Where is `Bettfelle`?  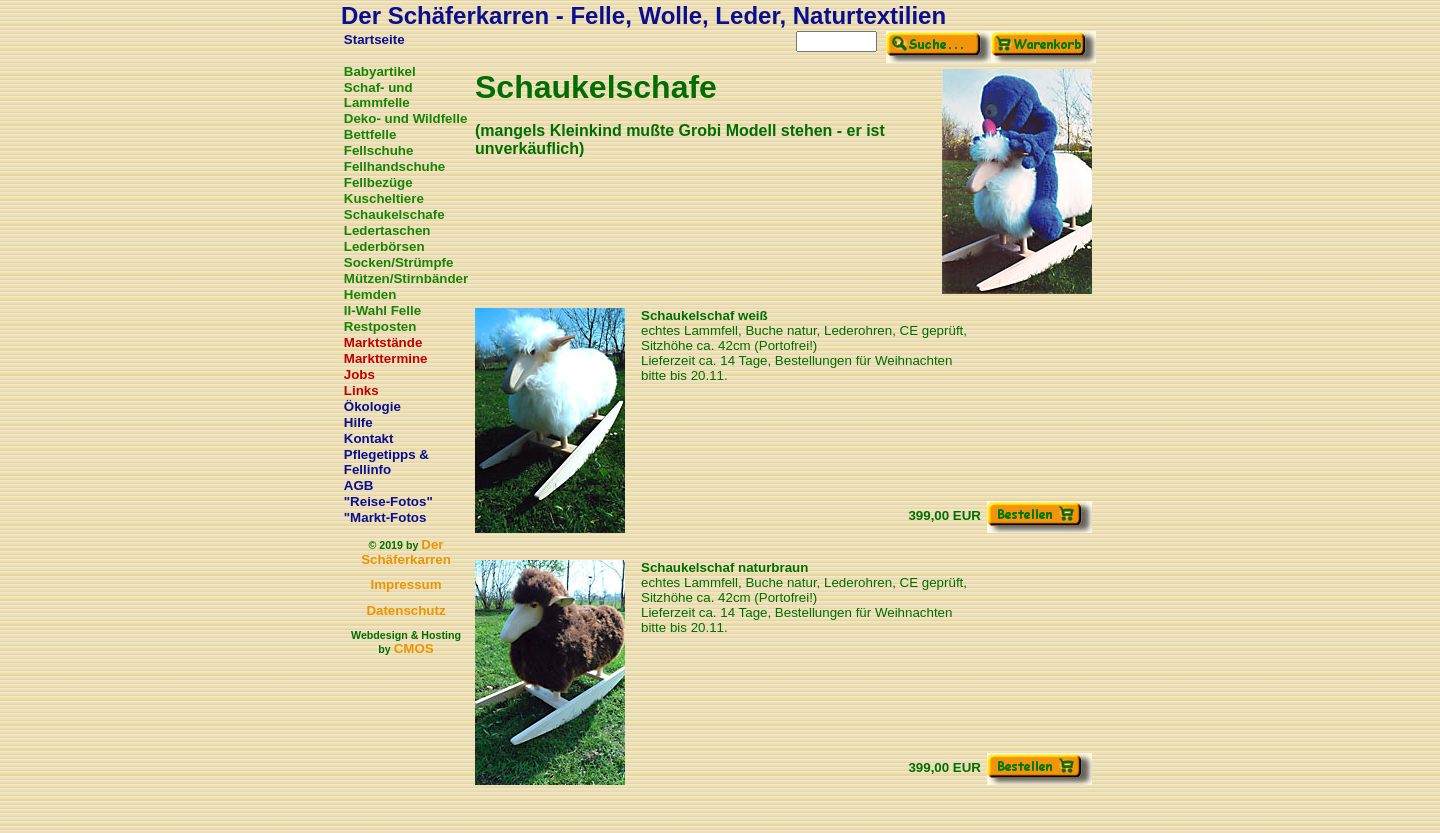
Bettfelle is located at coordinates (370, 134).